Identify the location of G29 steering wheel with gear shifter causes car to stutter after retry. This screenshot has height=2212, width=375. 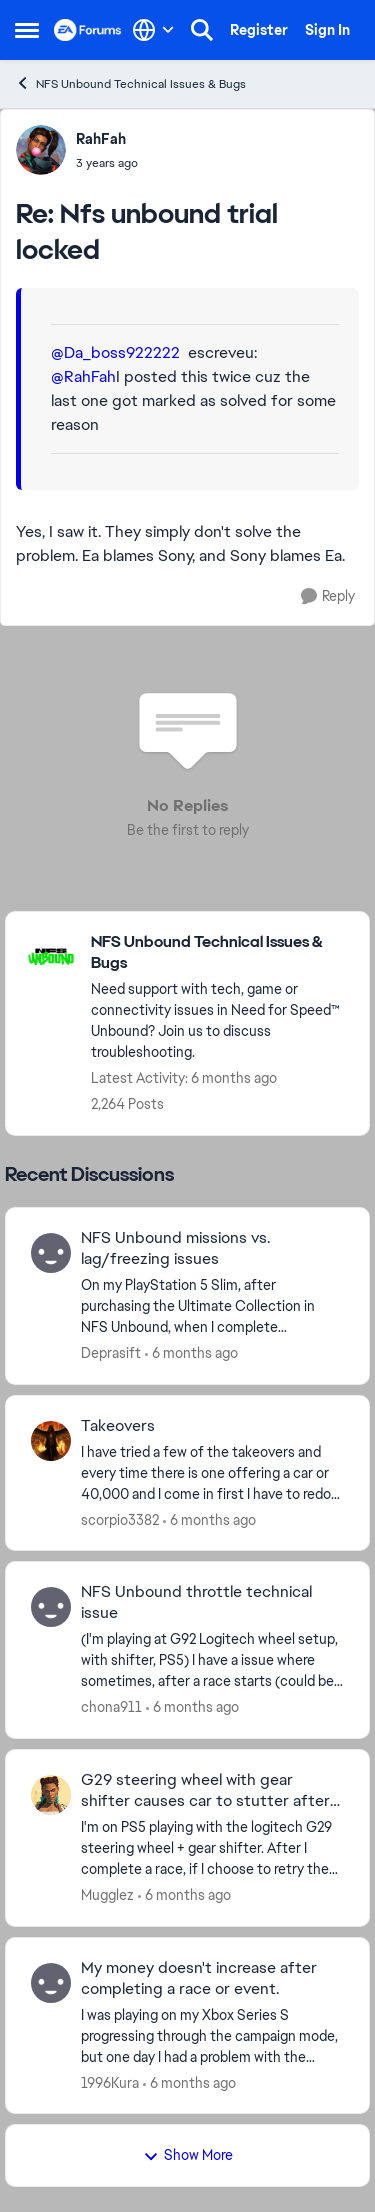
(205, 1791).